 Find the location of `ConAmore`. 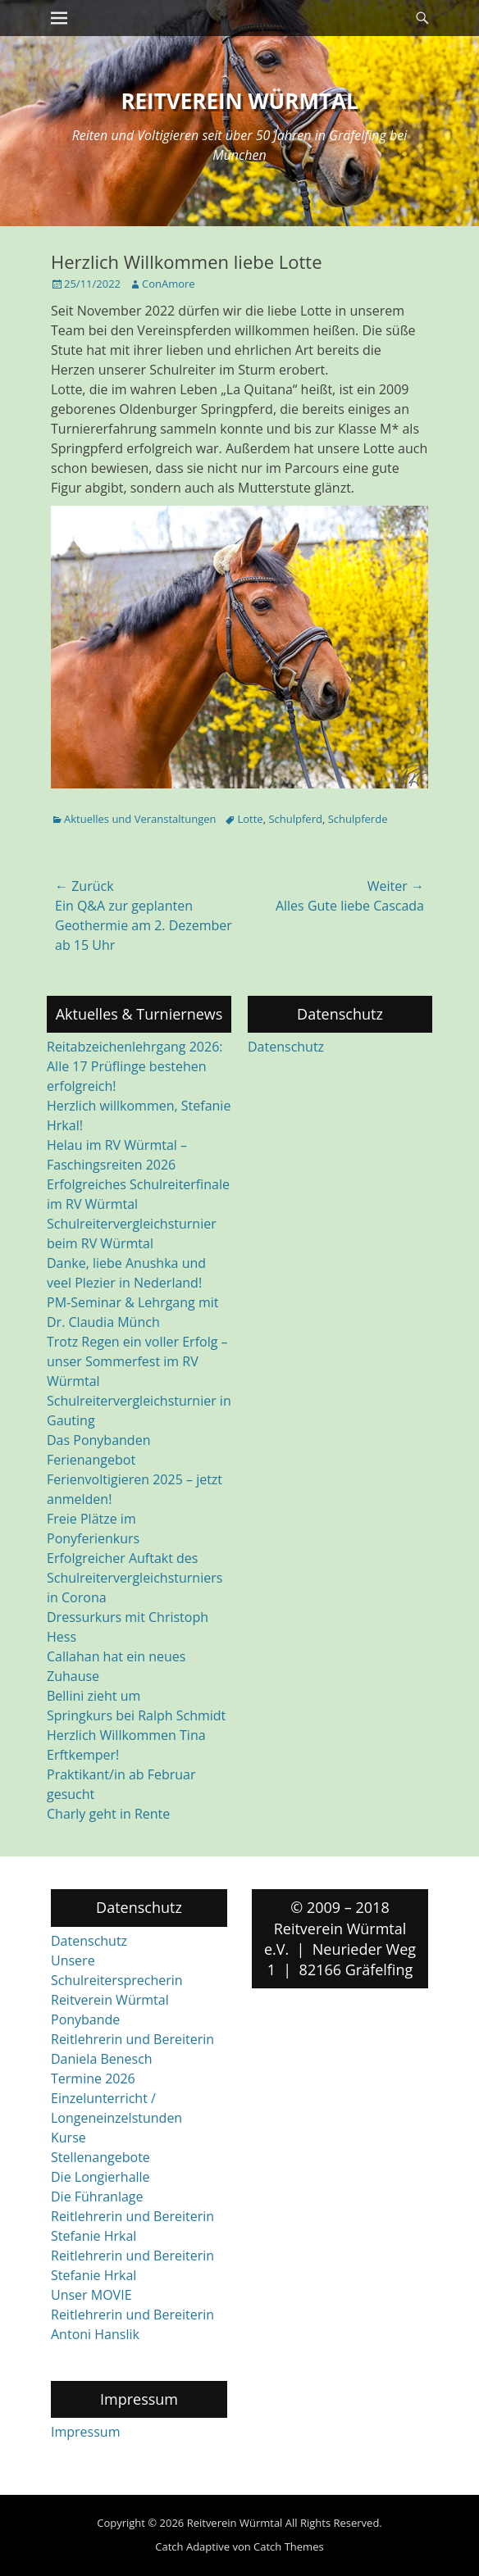

ConAmore is located at coordinates (168, 283).